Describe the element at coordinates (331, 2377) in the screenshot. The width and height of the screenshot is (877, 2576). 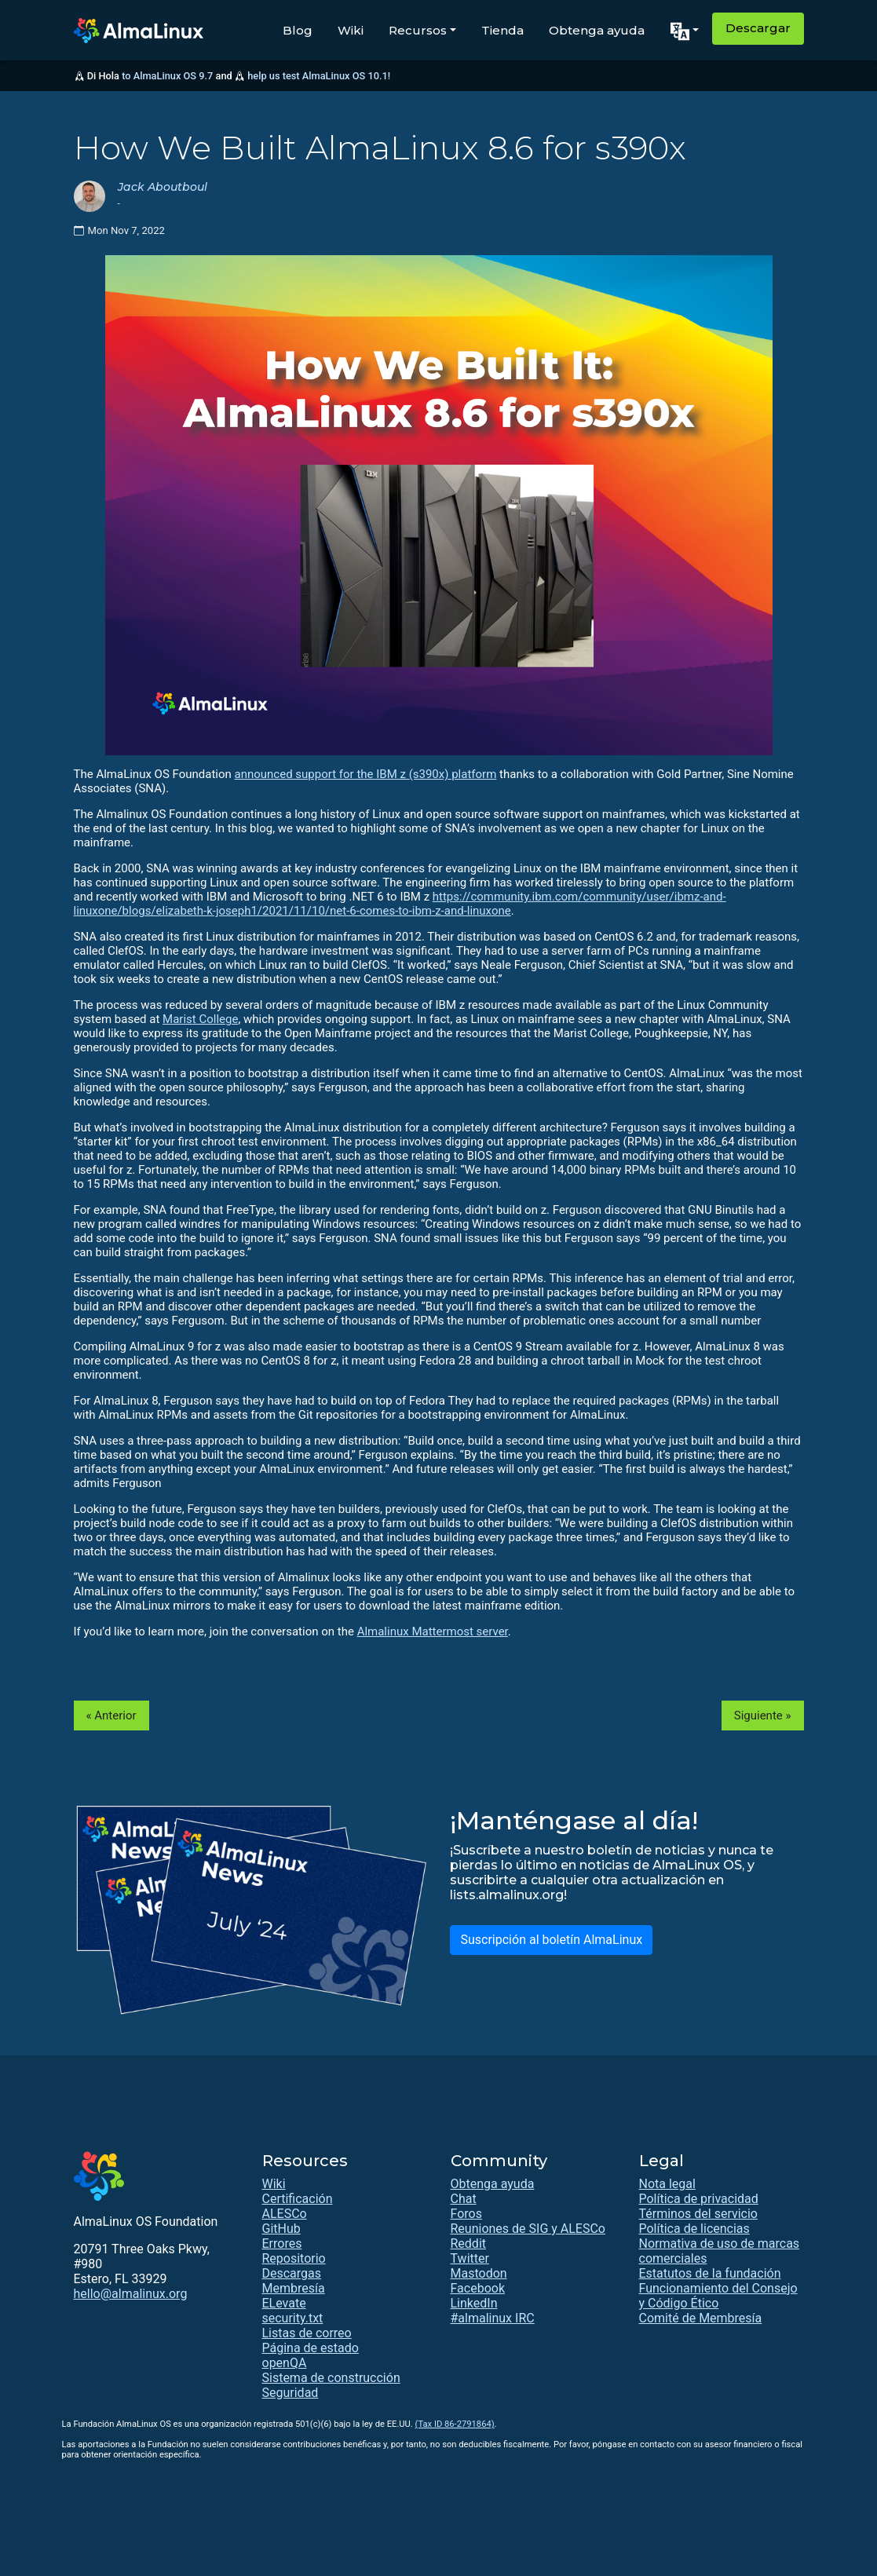
I see `Sistema de construcción` at that location.